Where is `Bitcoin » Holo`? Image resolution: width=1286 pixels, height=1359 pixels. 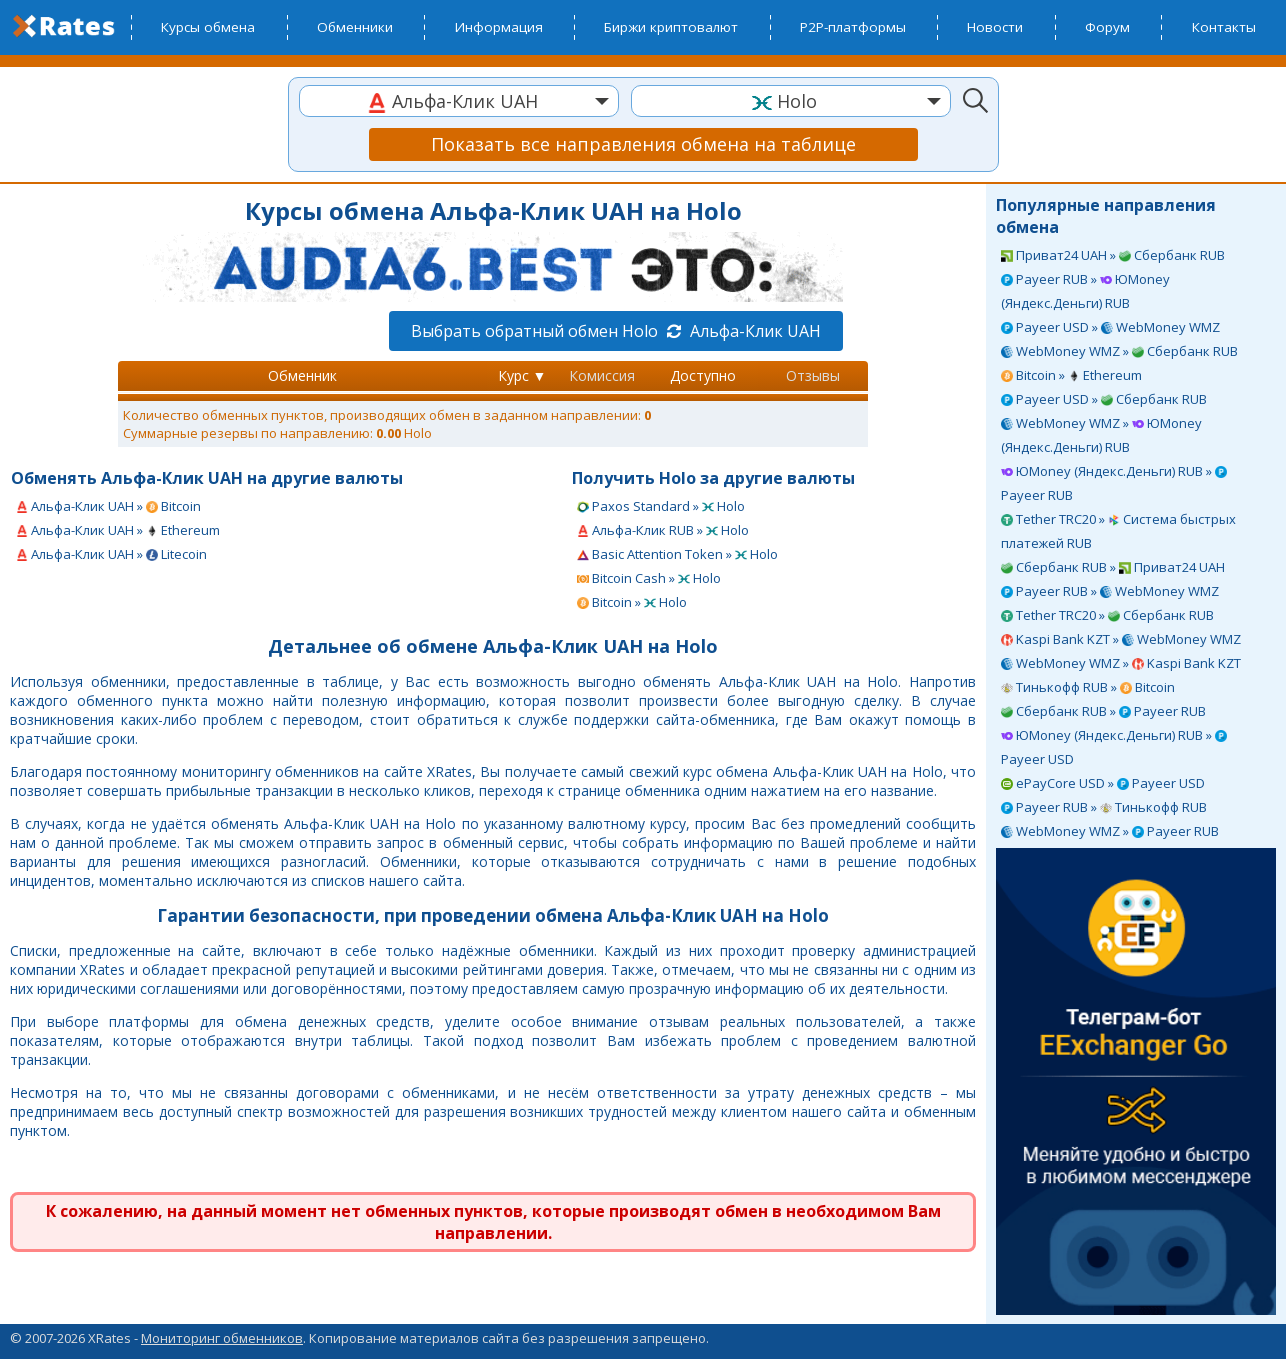 Bitcoin » Holo is located at coordinates (632, 602).